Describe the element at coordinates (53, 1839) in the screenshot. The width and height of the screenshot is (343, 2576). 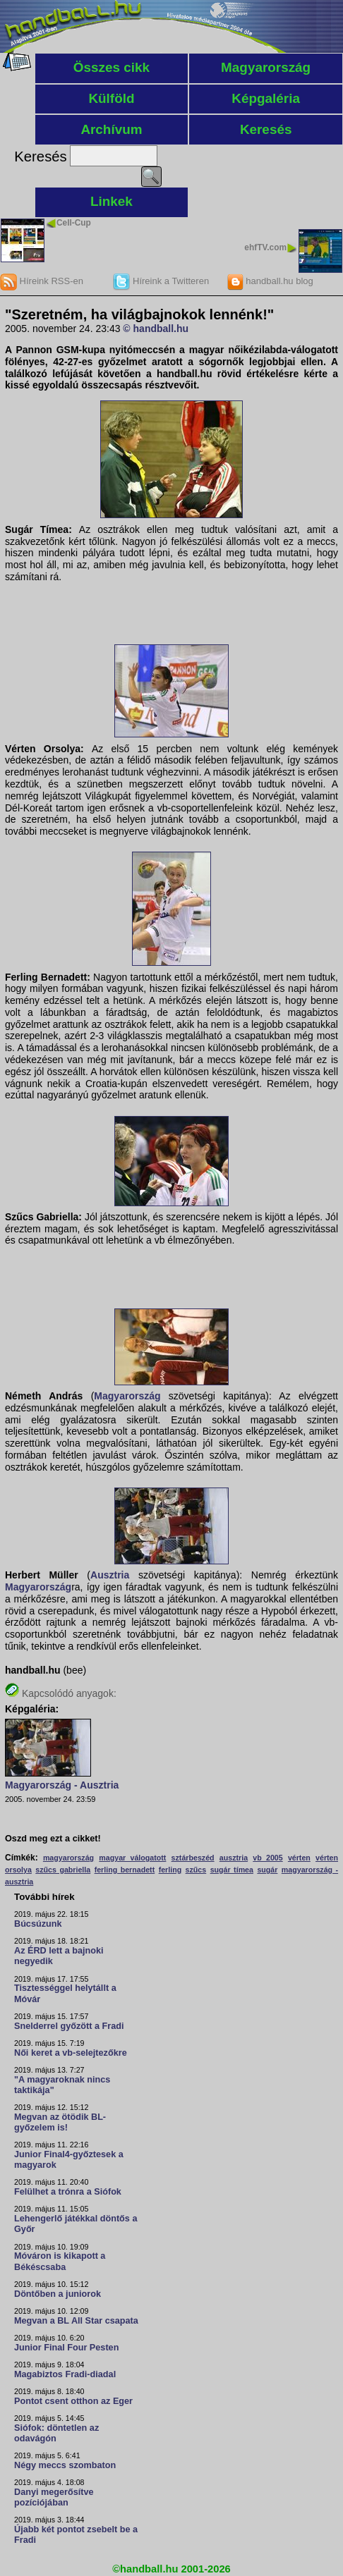
I see `Oszd meg ezt a cikket!` at that location.